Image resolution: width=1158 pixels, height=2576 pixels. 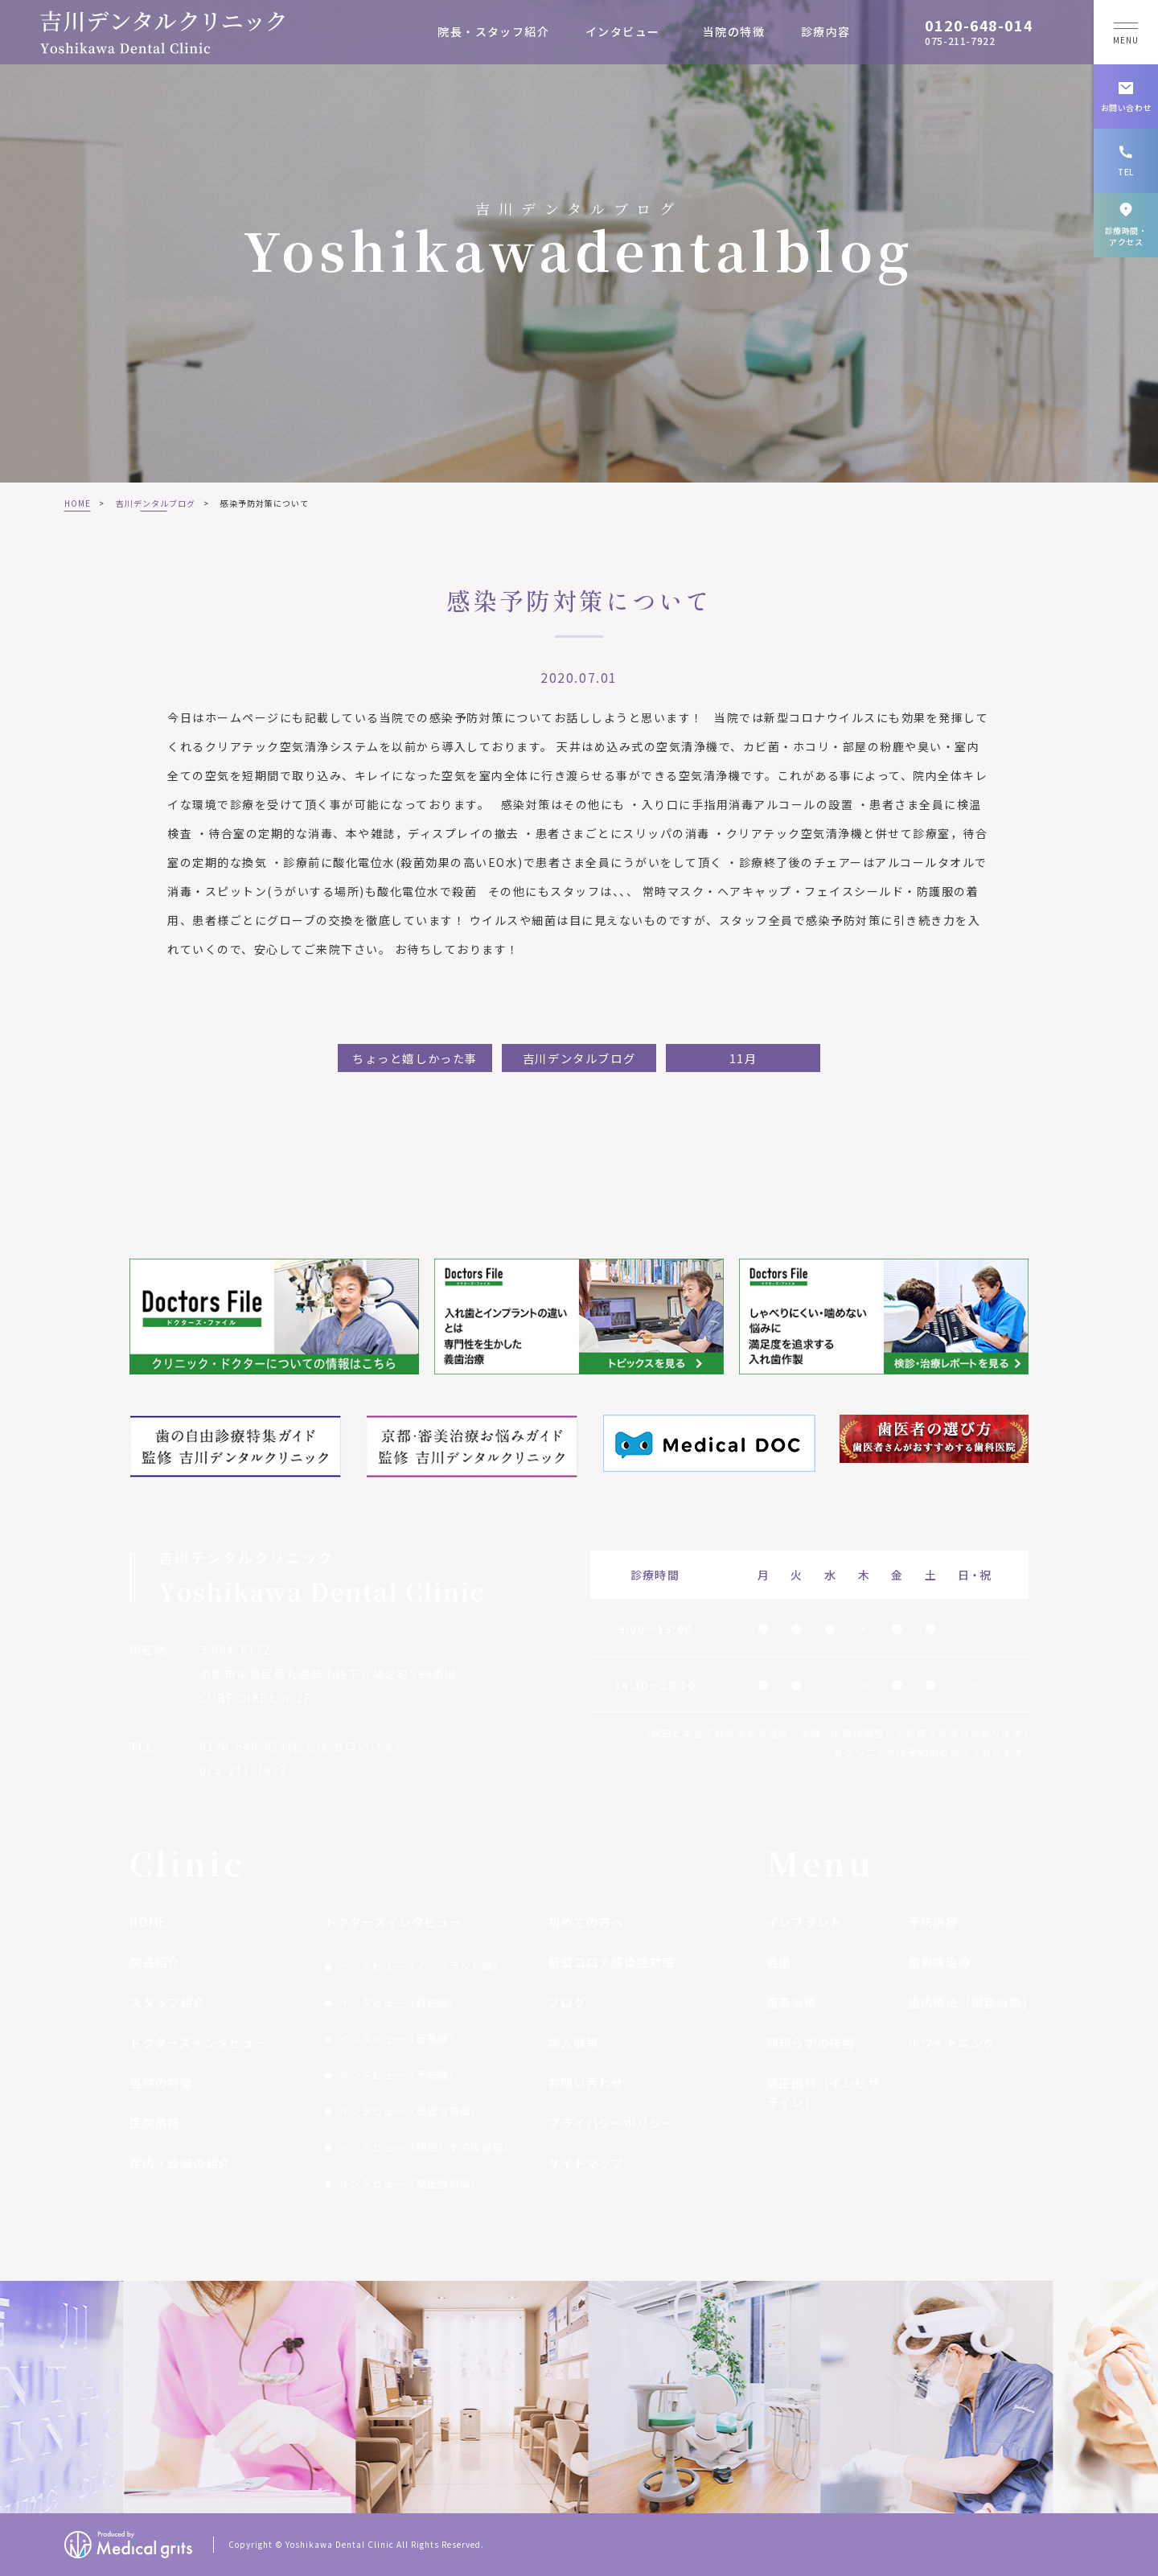 I want to click on プライバシーポリシー, so click(x=611, y=2122).